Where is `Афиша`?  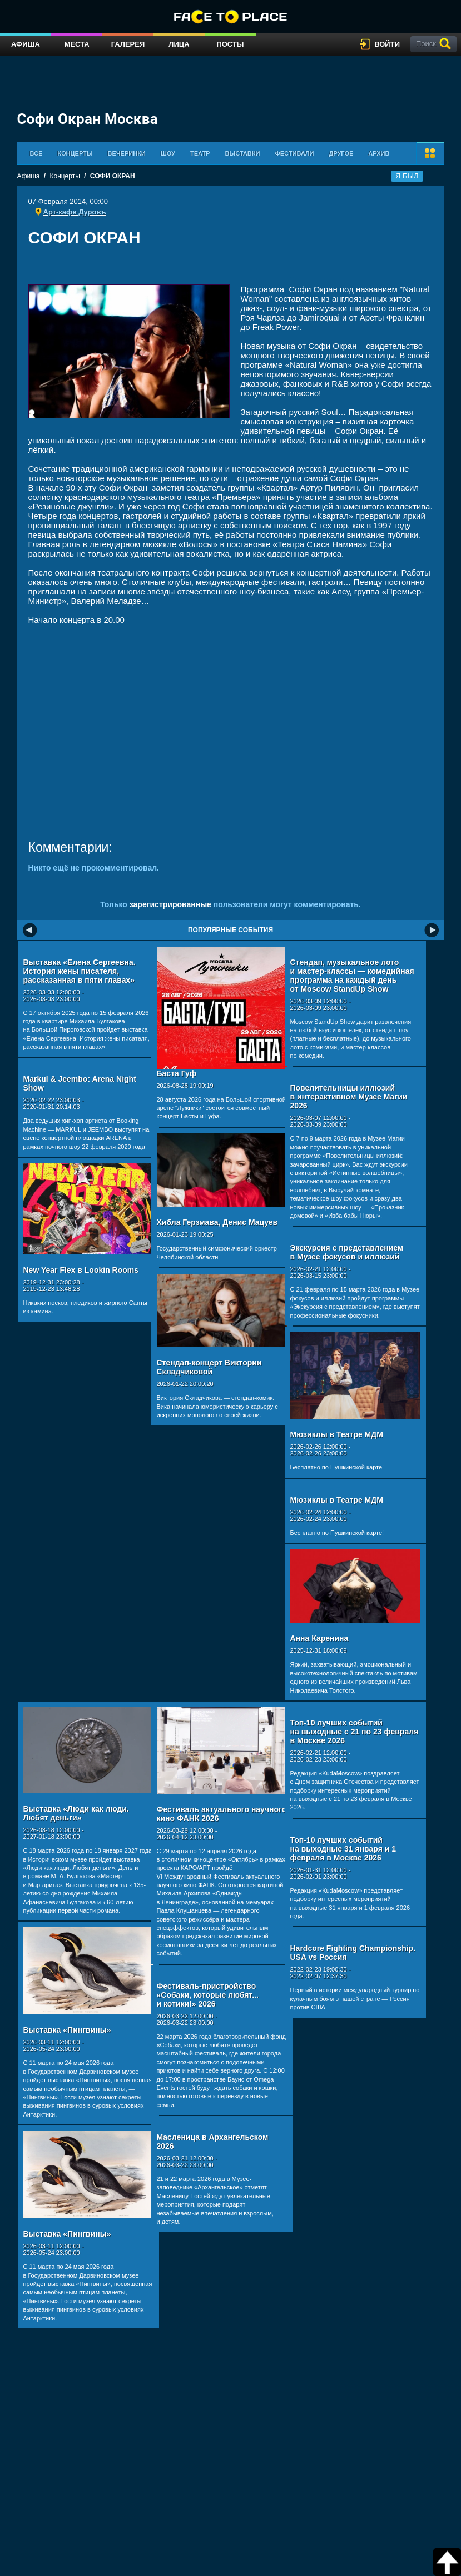 Афиша is located at coordinates (25, 44).